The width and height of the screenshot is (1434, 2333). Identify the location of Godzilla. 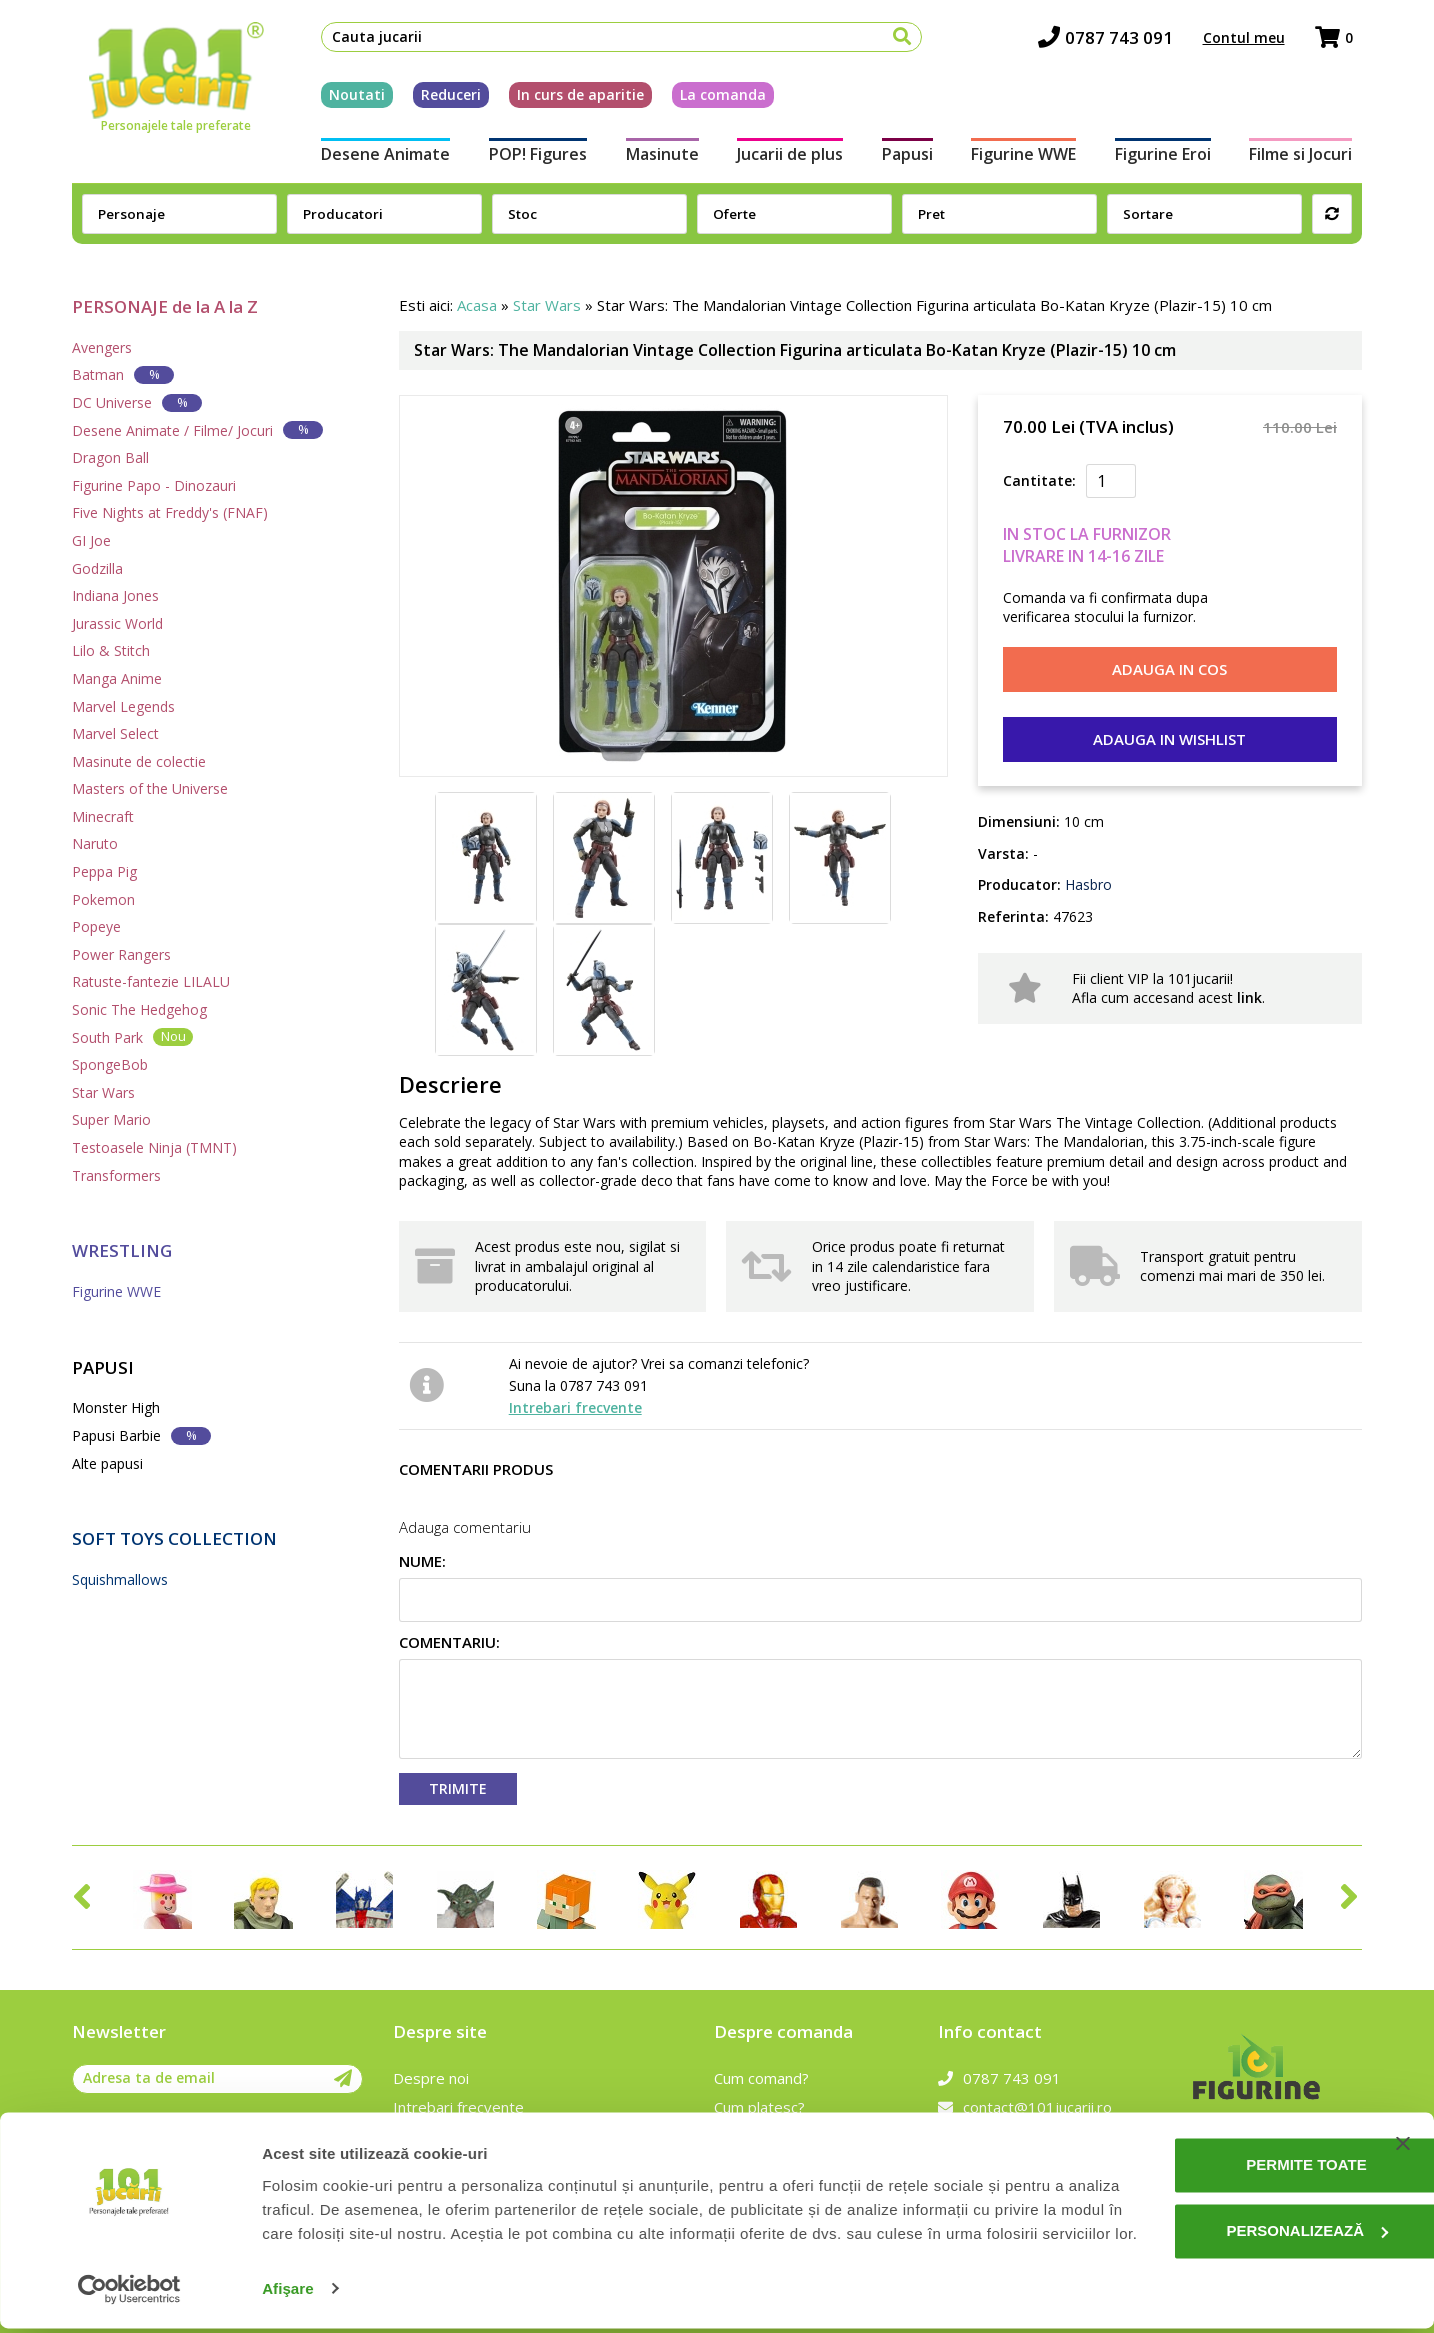
(97, 568).